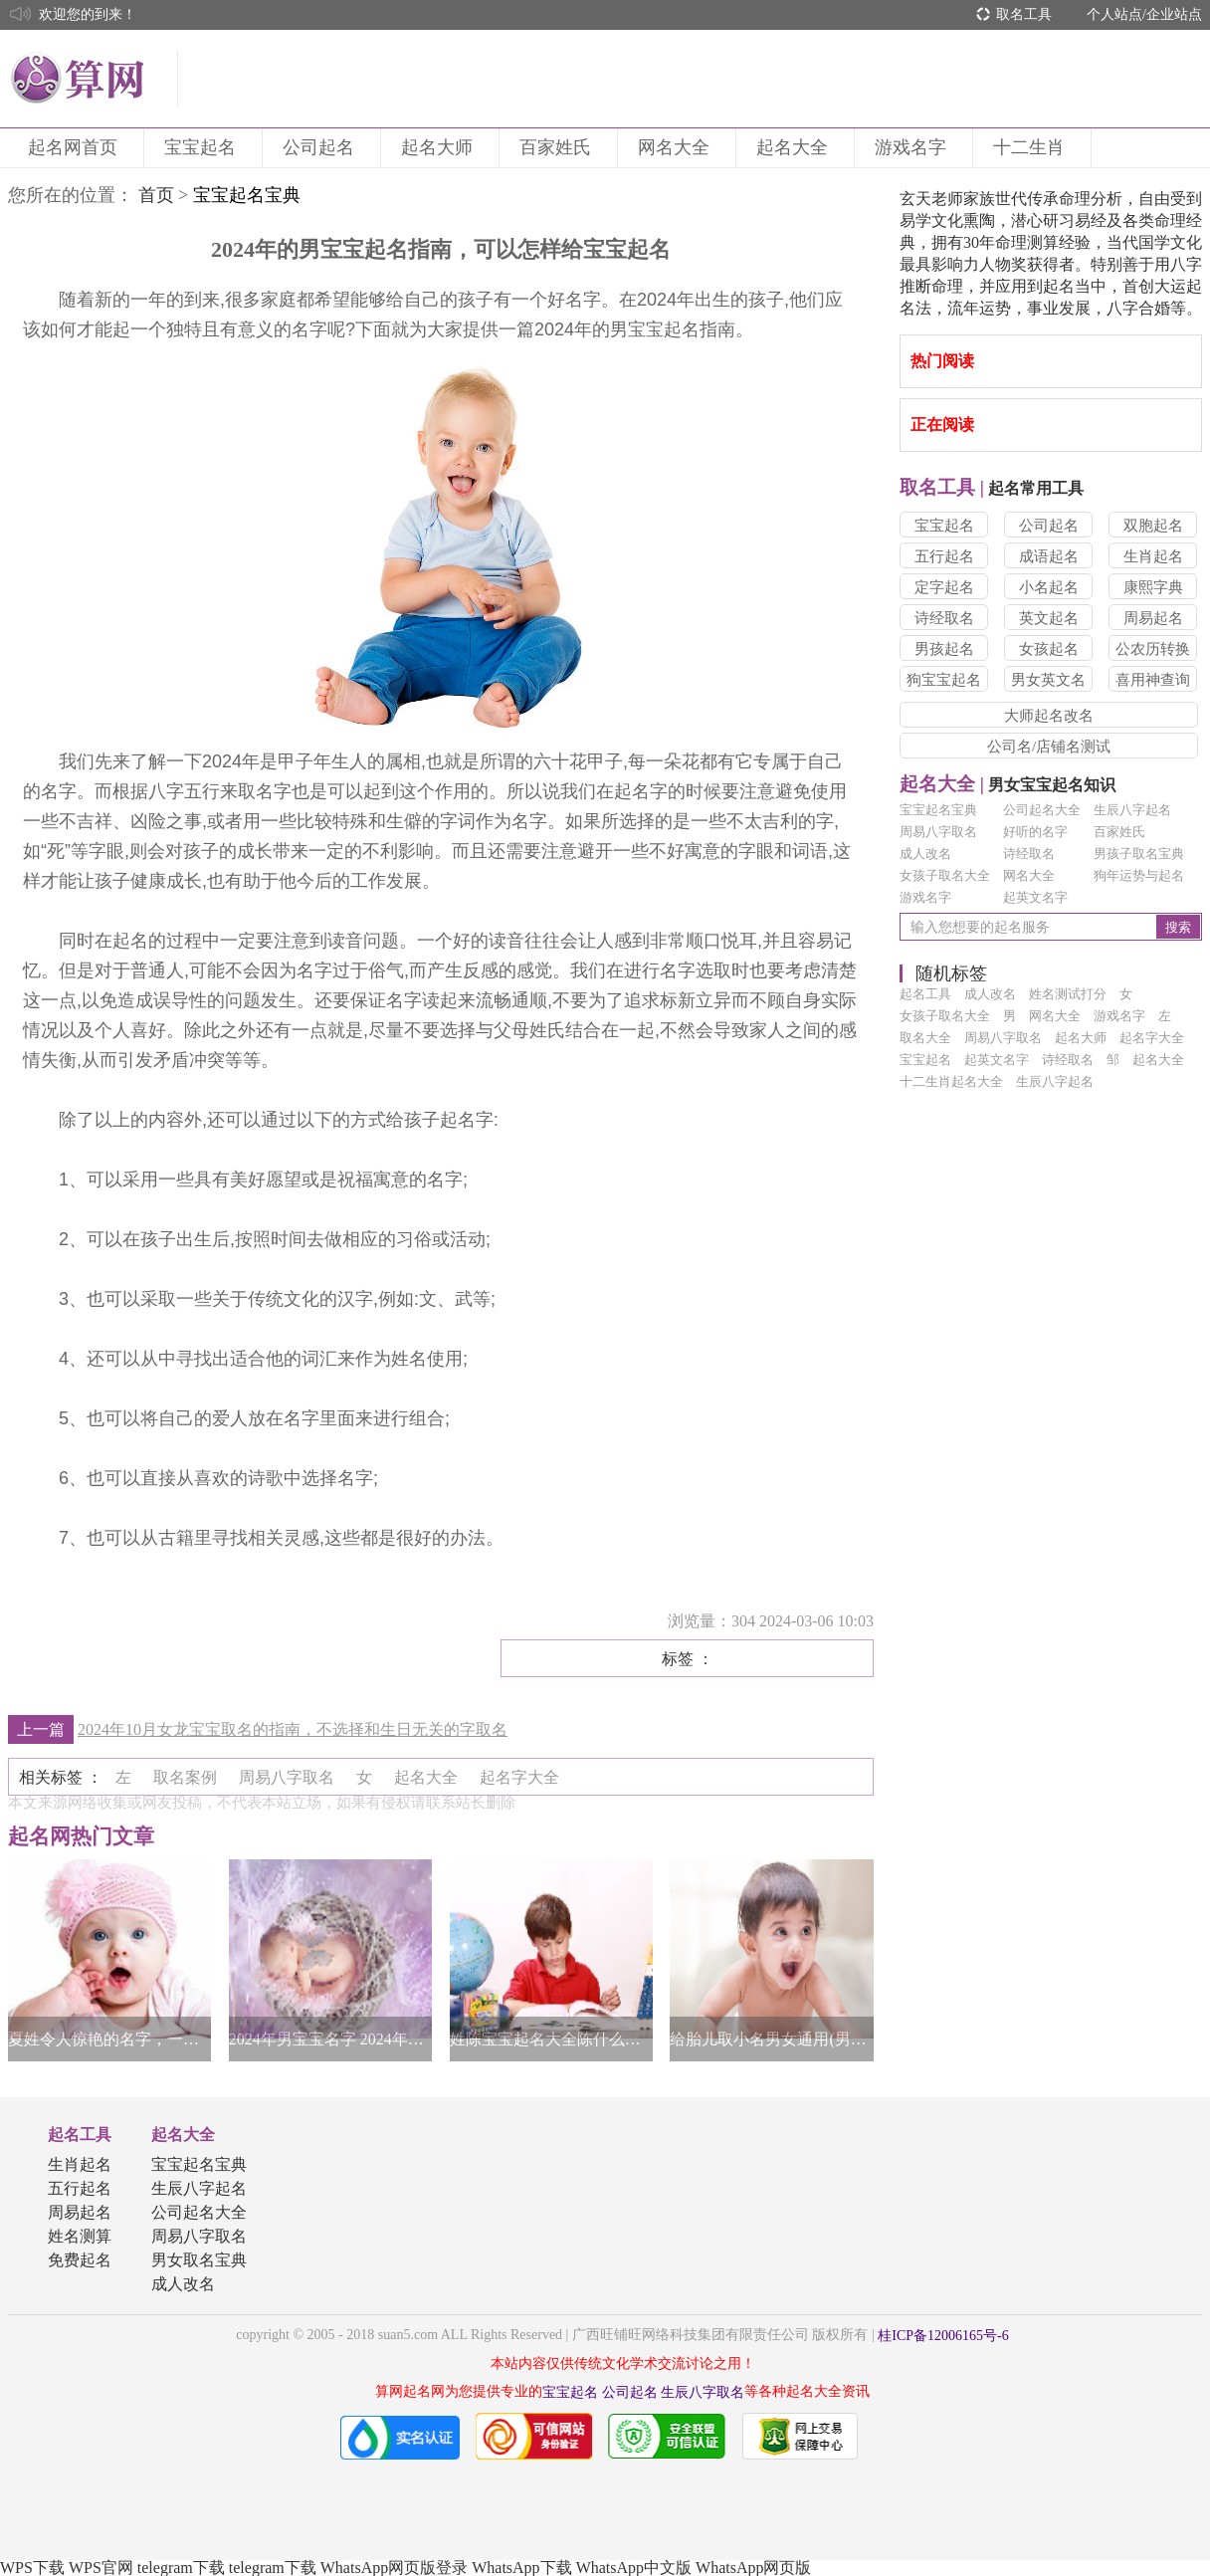  What do you see at coordinates (1049, 649) in the screenshot?
I see `女孩起名` at bounding box center [1049, 649].